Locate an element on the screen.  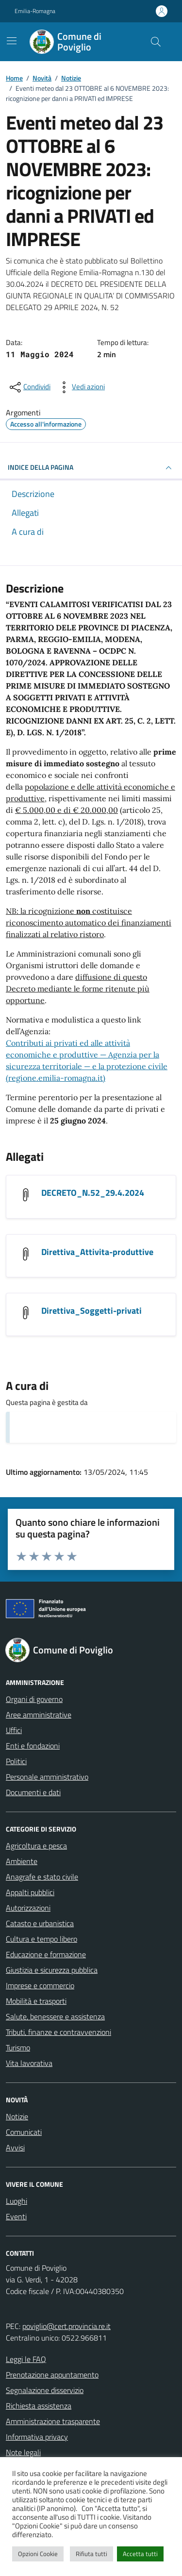
Accetta tutti [button] is located at coordinates (140, 2554).